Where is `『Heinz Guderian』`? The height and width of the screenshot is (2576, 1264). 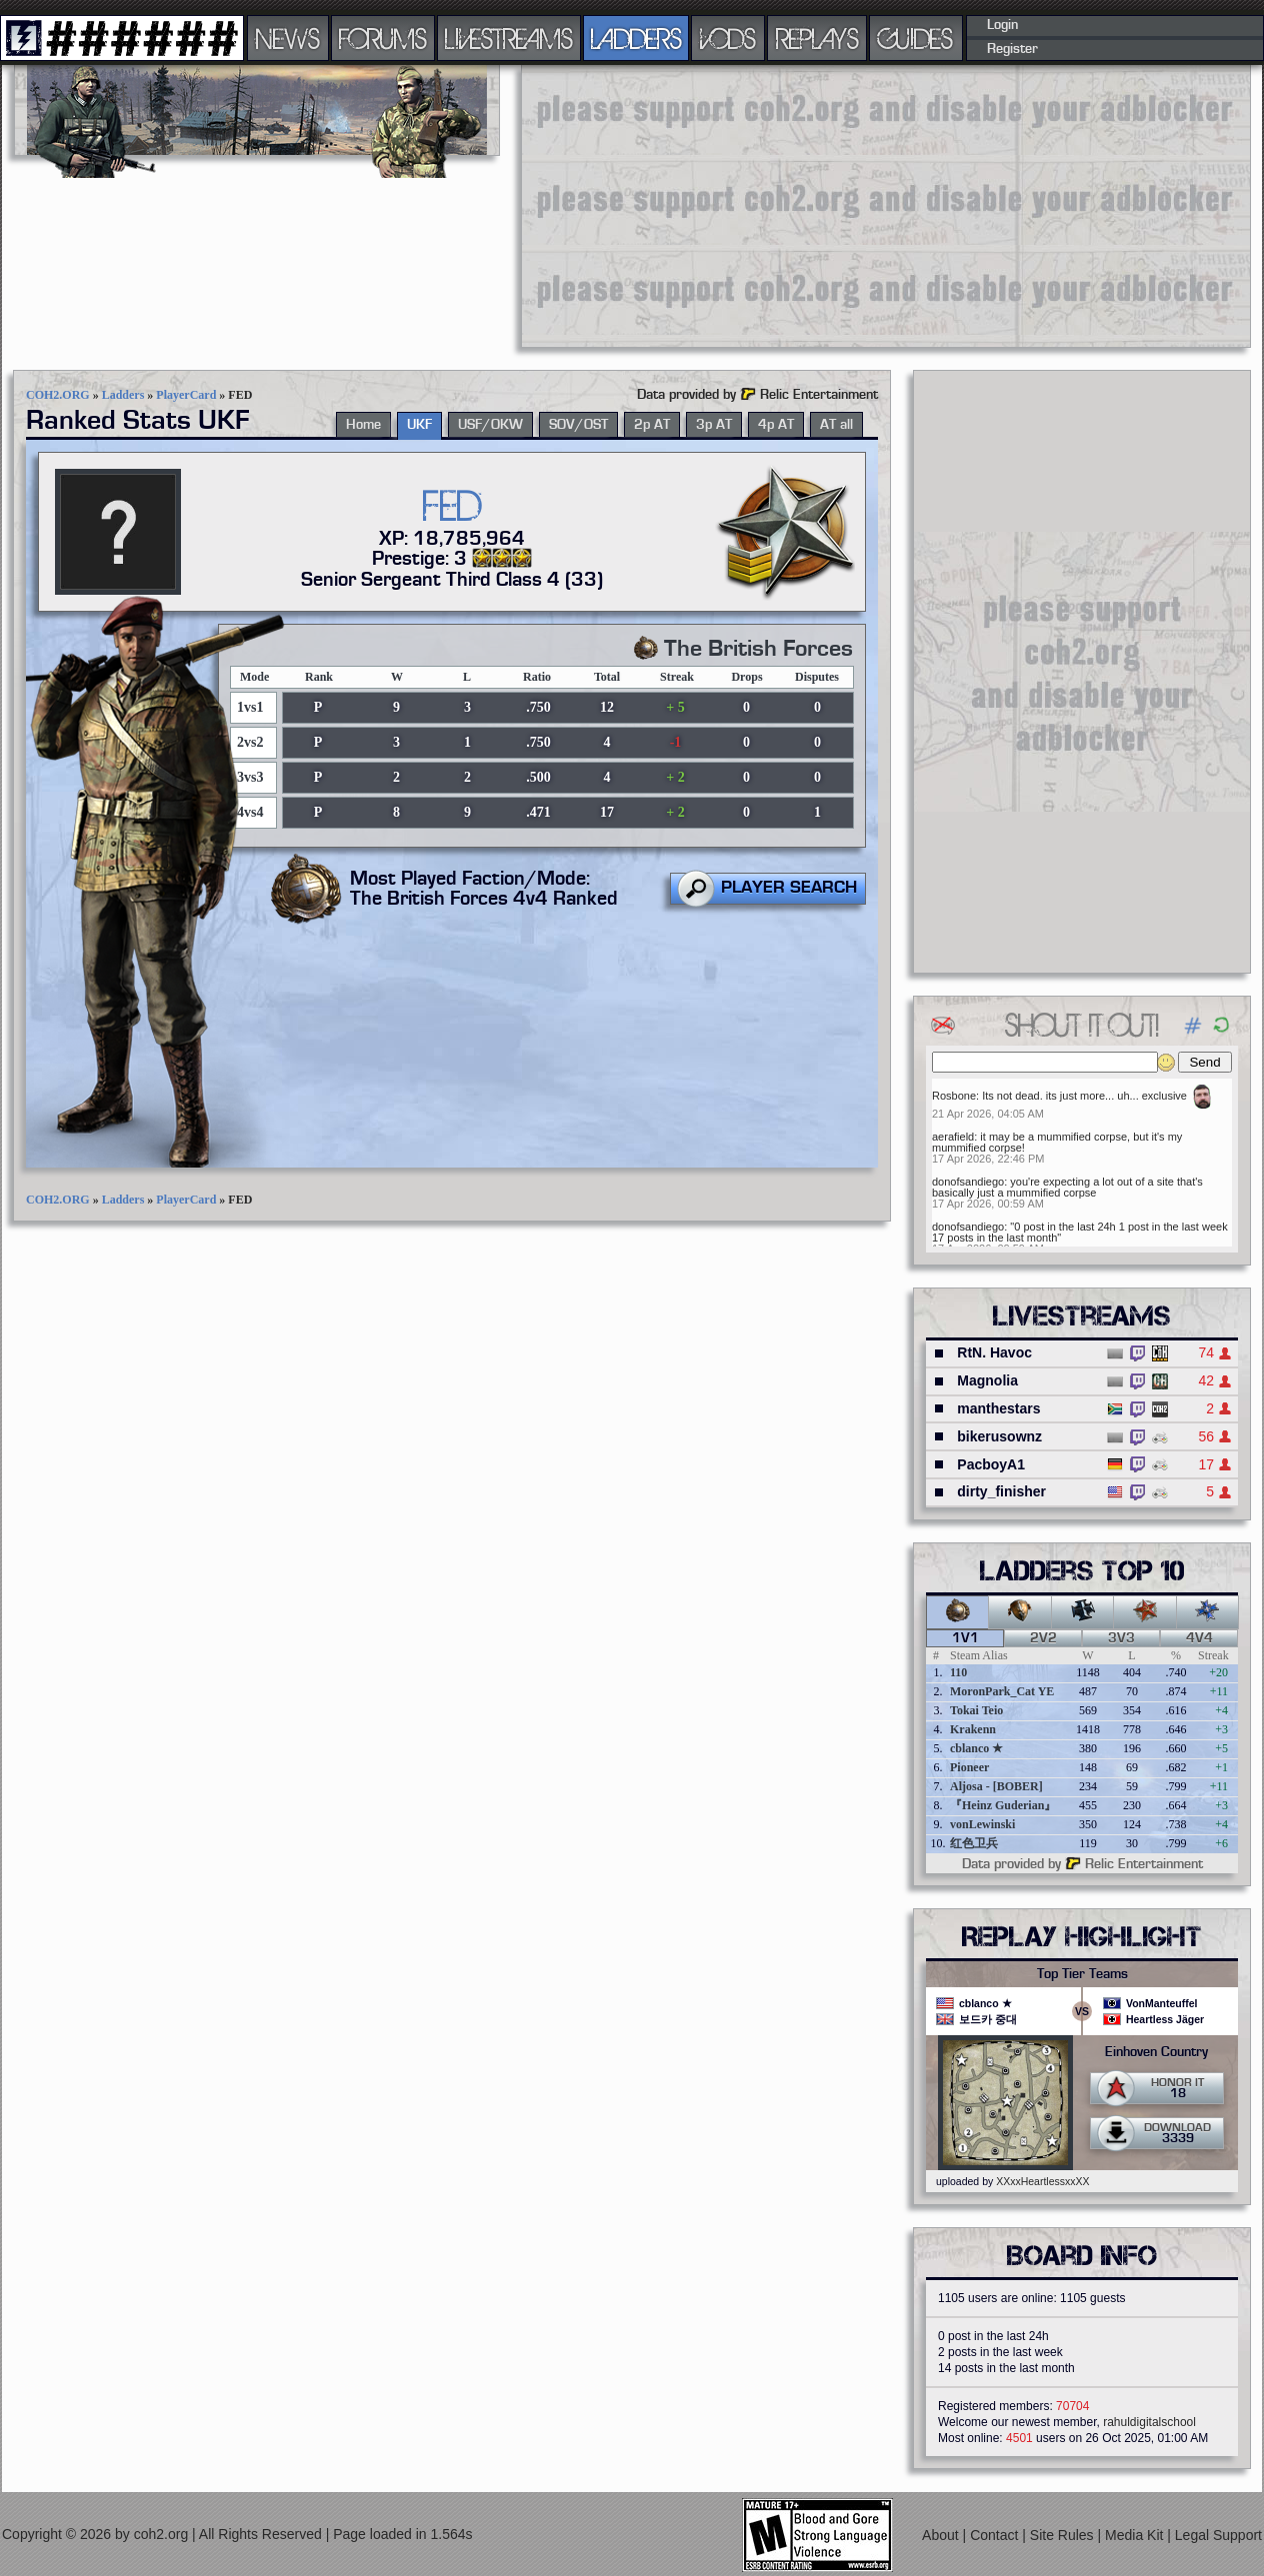 『Heinz Guderian』 is located at coordinates (1003, 1805).